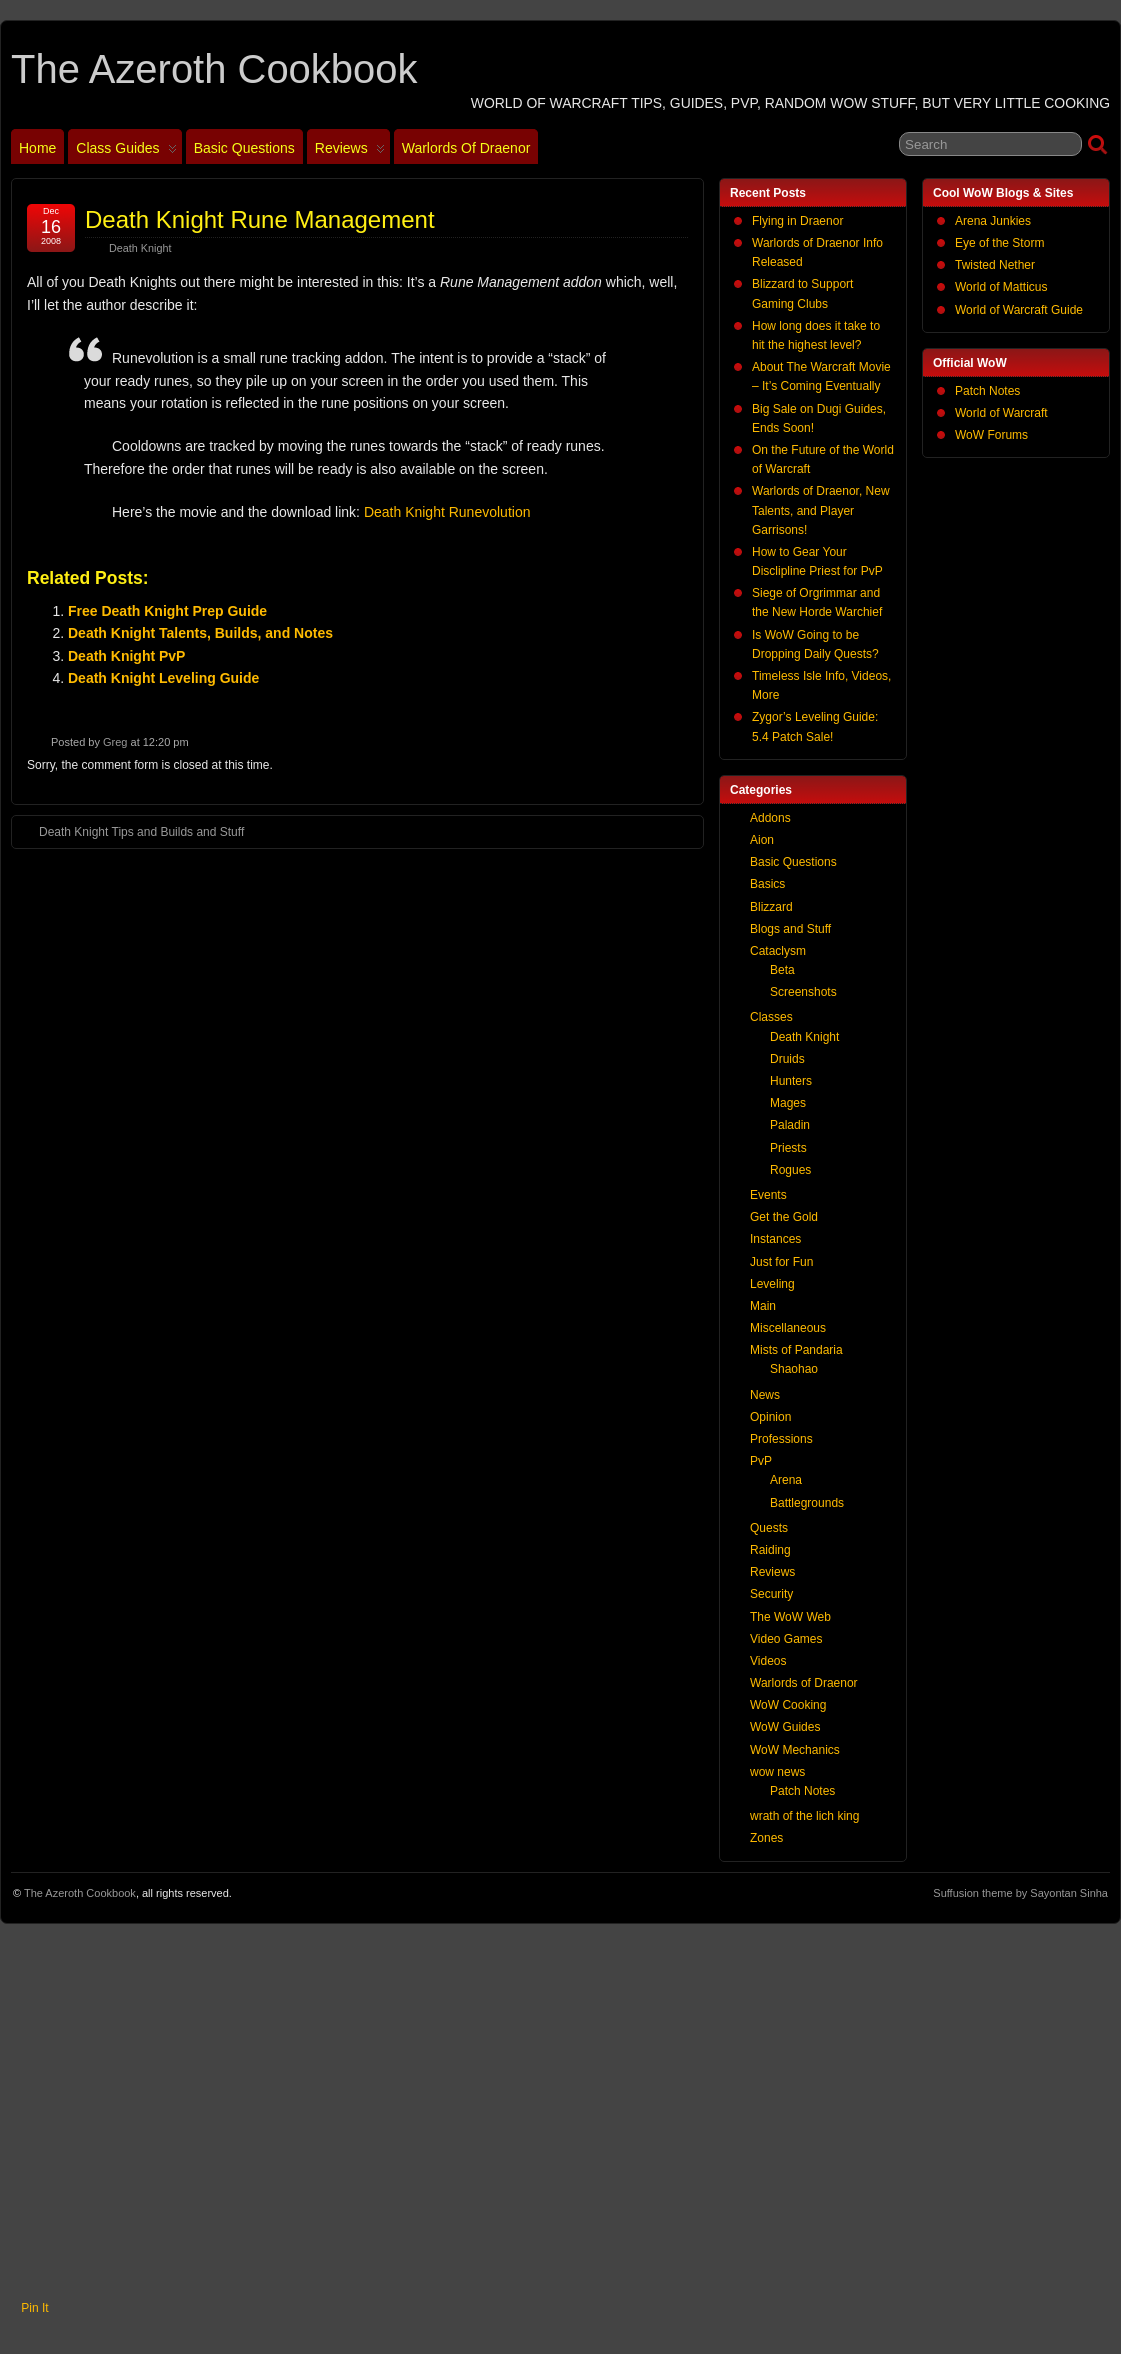 The width and height of the screenshot is (1121, 2354). What do you see at coordinates (466, 148) in the screenshot?
I see `Warlords of Draenor` at bounding box center [466, 148].